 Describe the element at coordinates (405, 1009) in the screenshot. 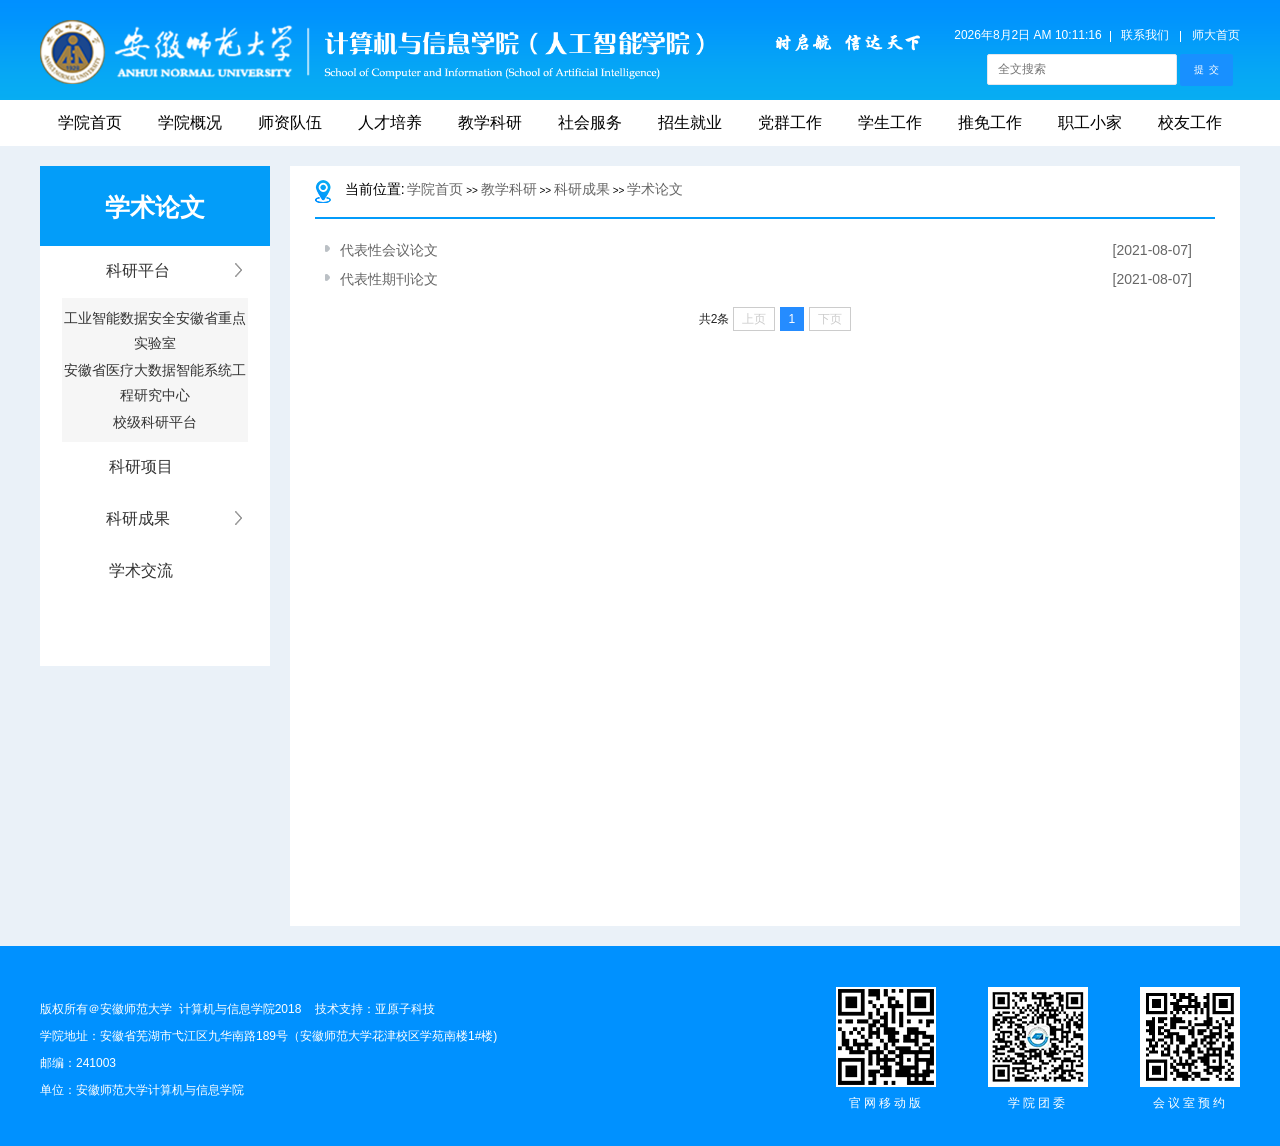

I see `亚原子科技` at that location.